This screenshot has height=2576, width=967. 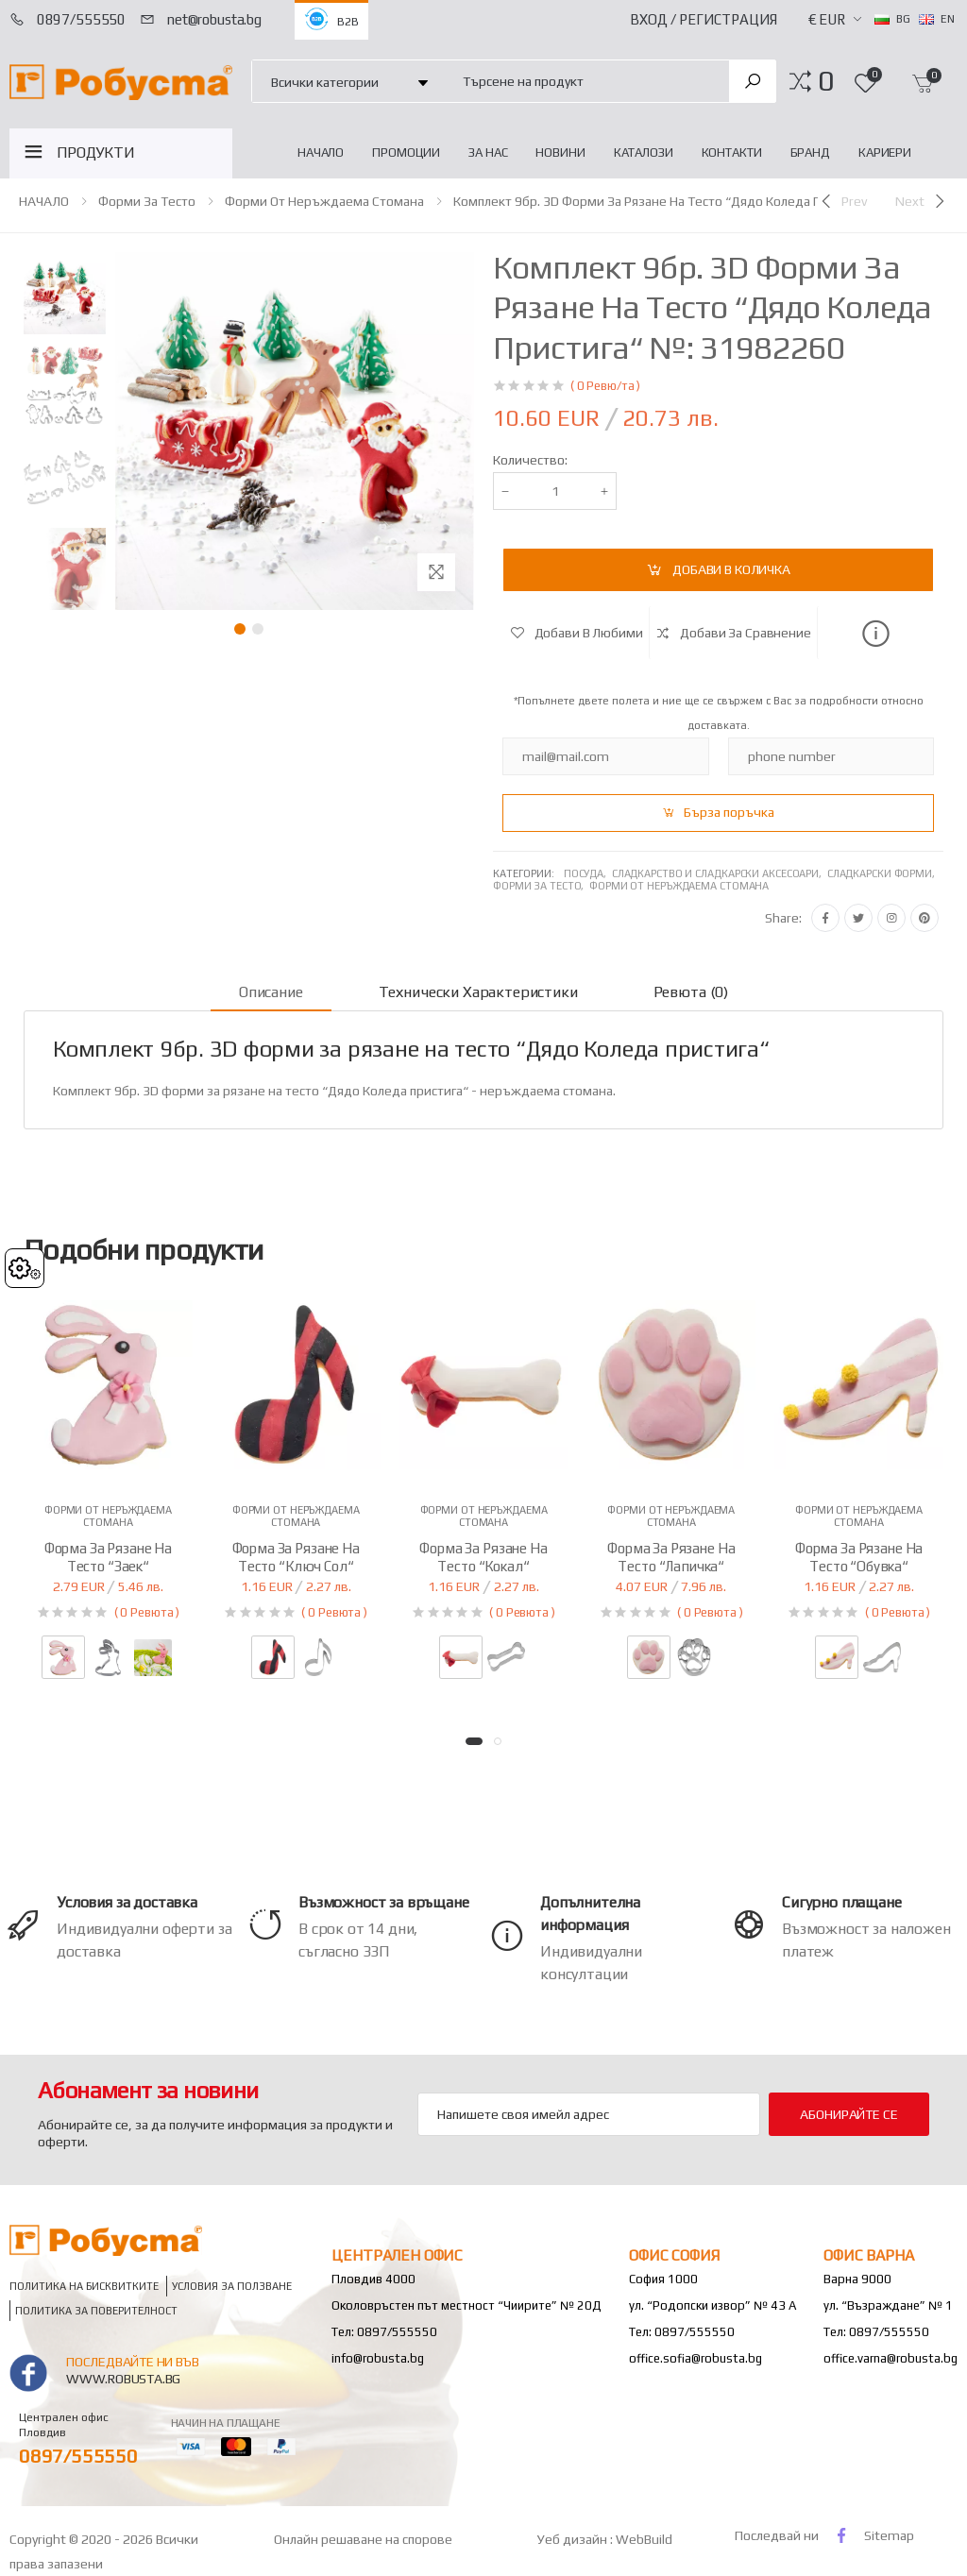 I want to click on Сладкарски форми,, so click(x=882, y=873).